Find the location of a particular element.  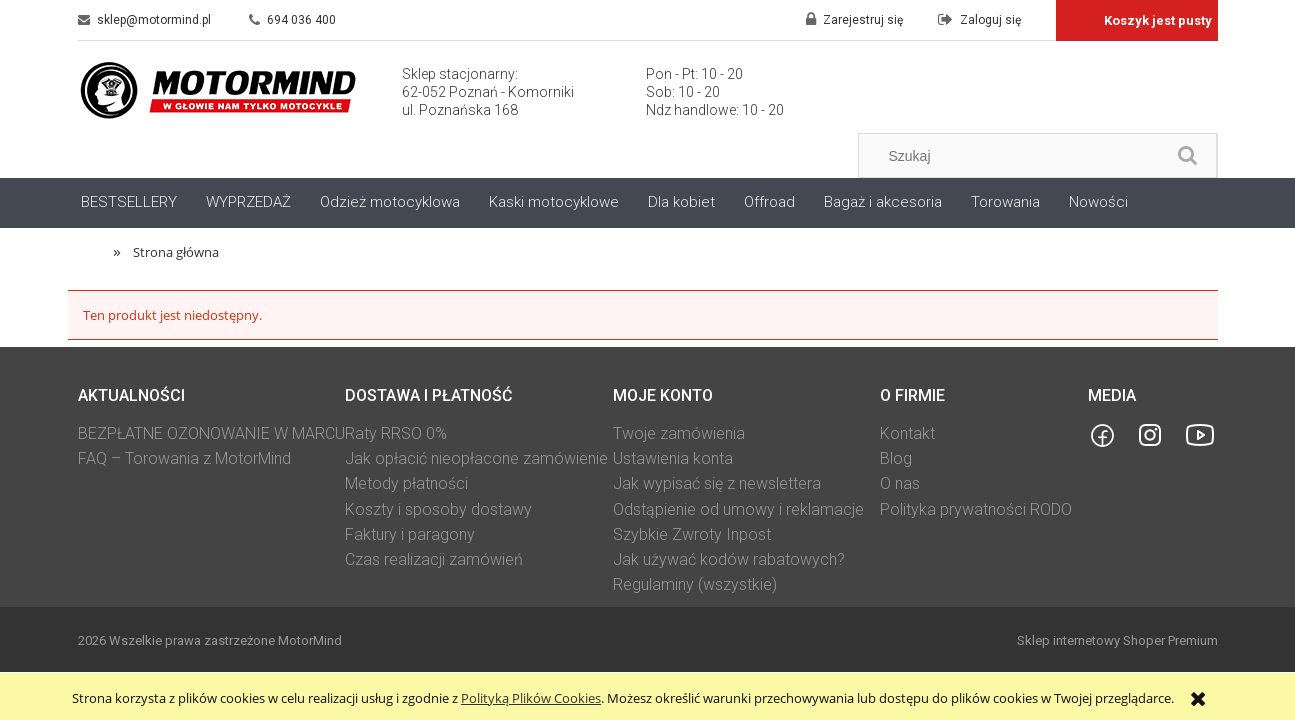

O nas is located at coordinates (900, 483).